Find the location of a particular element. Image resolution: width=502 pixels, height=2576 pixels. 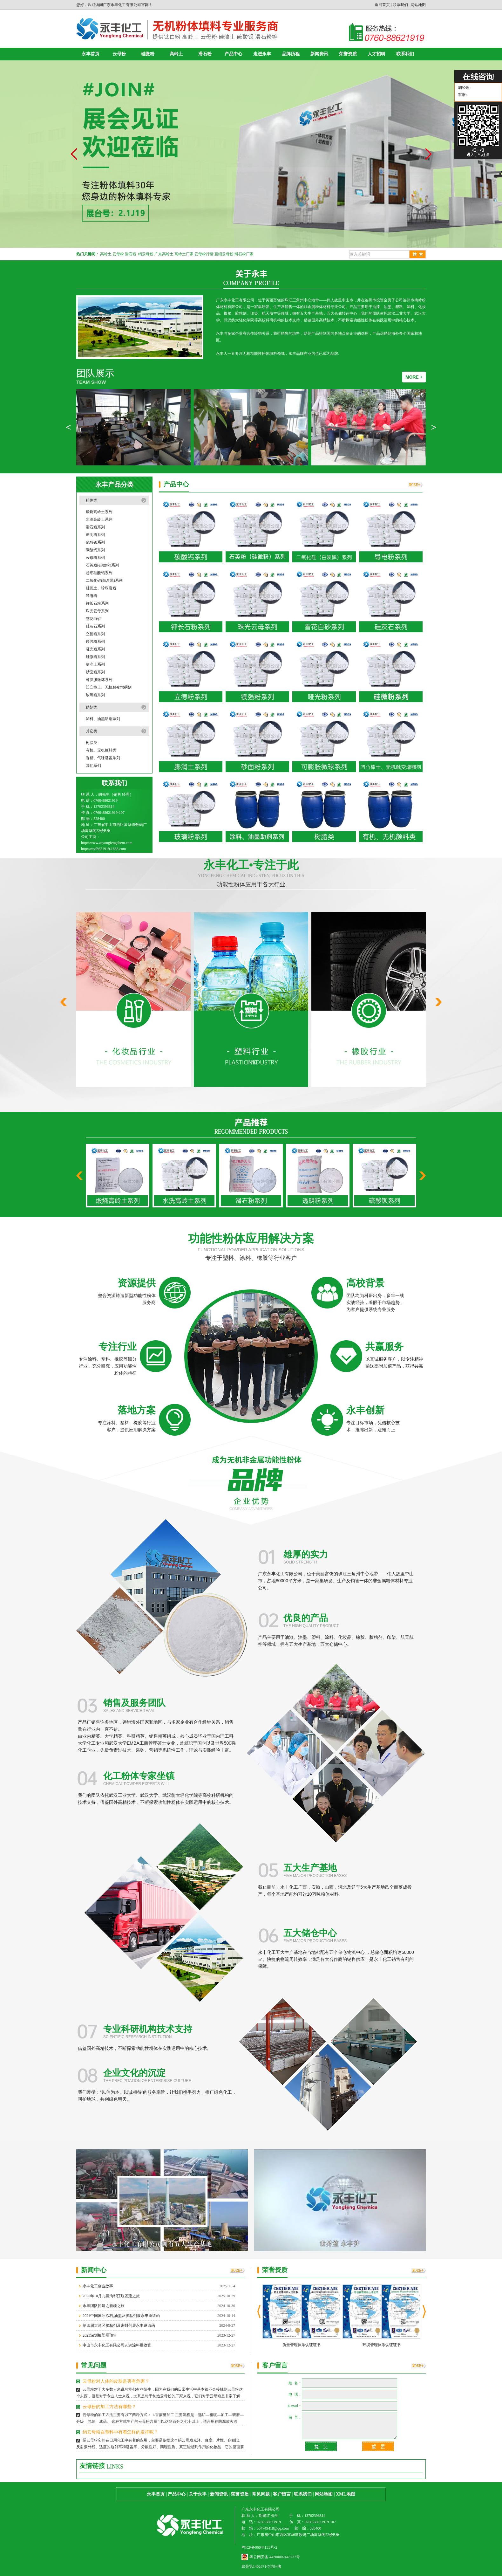

煅烧高岭土系列 is located at coordinates (99, 512).